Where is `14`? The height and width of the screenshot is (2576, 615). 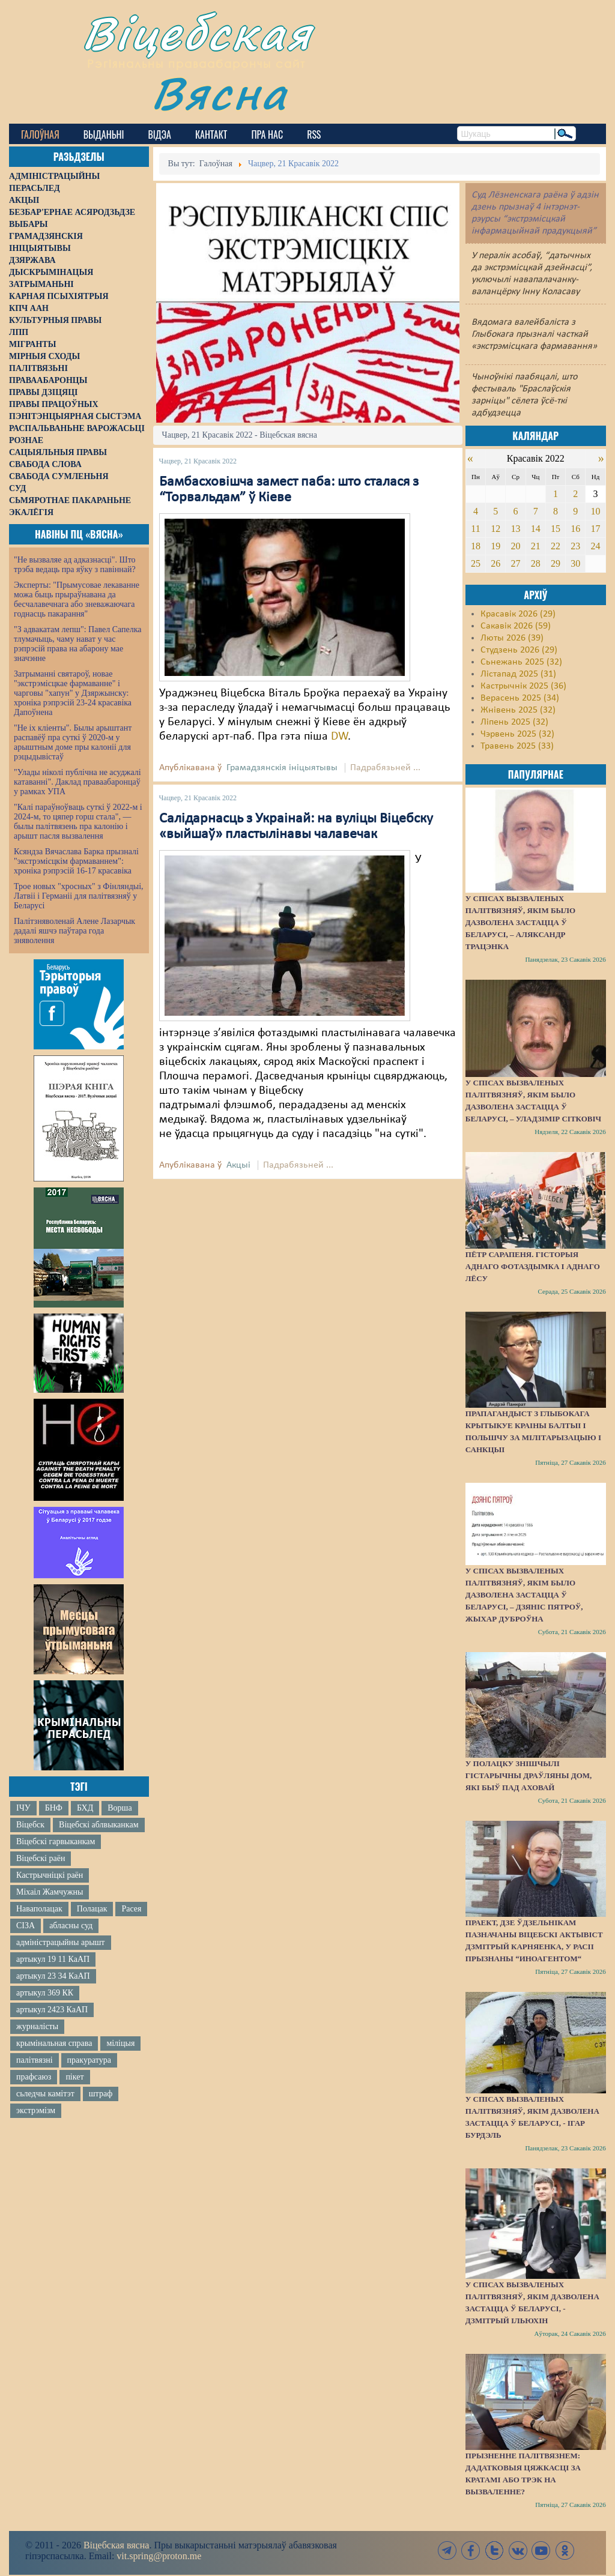
14 is located at coordinates (536, 528).